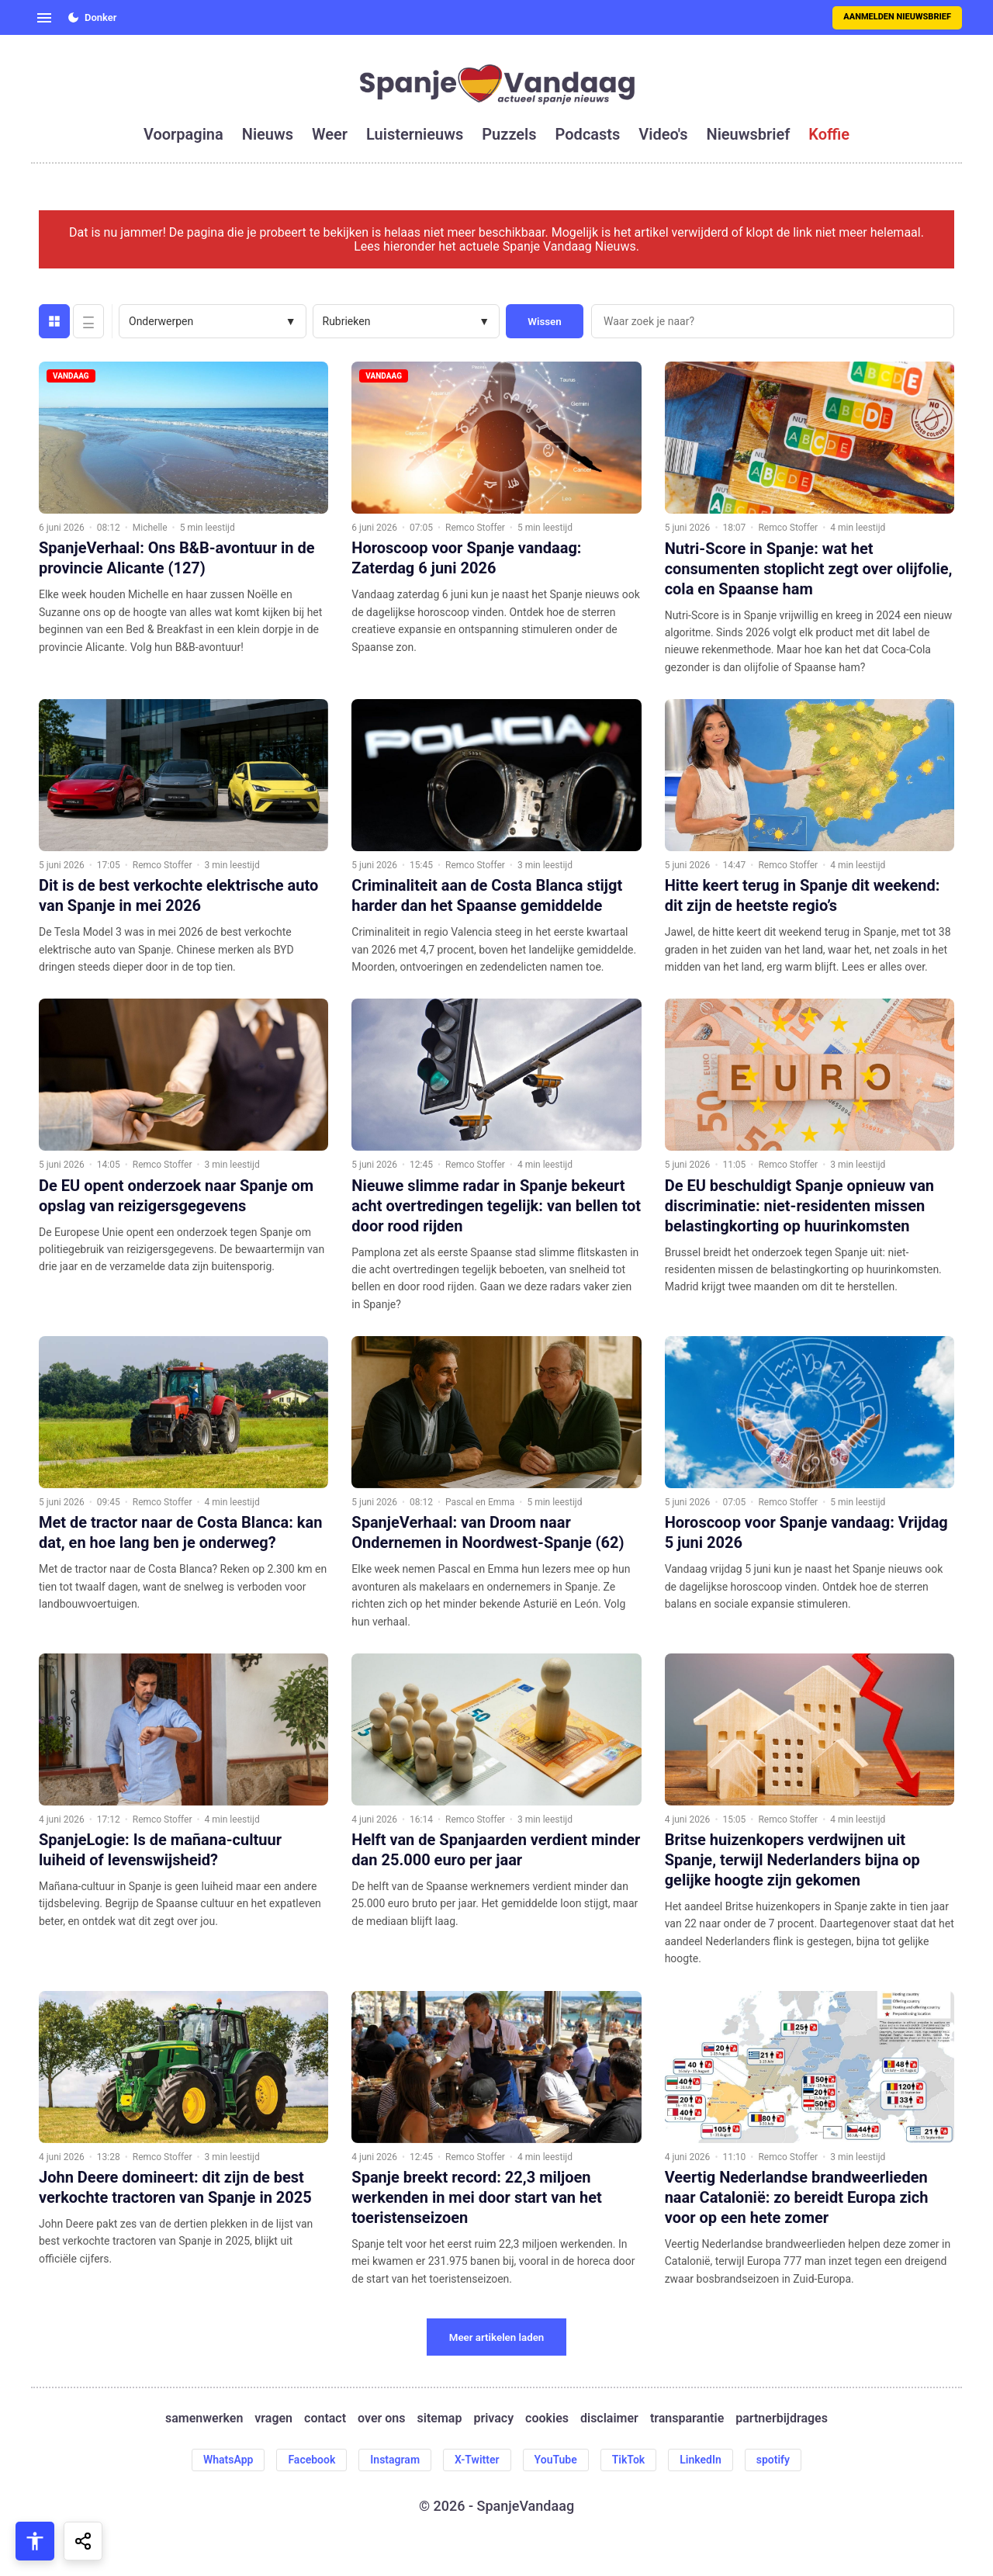  What do you see at coordinates (414, 134) in the screenshot?
I see `luisternieuws` at bounding box center [414, 134].